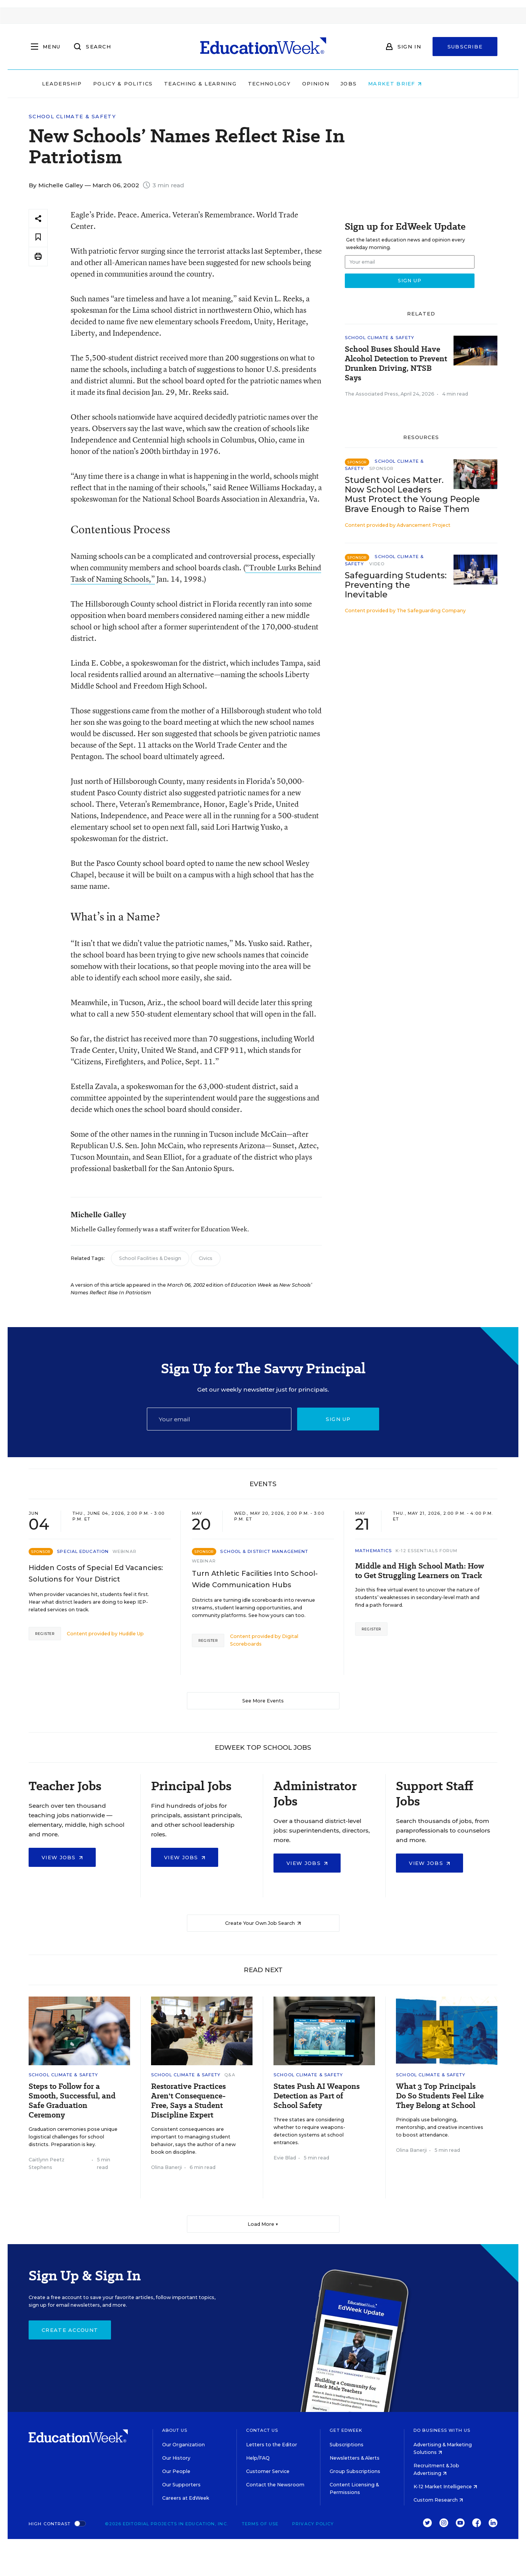 The height and width of the screenshot is (2576, 526). Describe the element at coordinates (176, 2458) in the screenshot. I see `Our History` at that location.